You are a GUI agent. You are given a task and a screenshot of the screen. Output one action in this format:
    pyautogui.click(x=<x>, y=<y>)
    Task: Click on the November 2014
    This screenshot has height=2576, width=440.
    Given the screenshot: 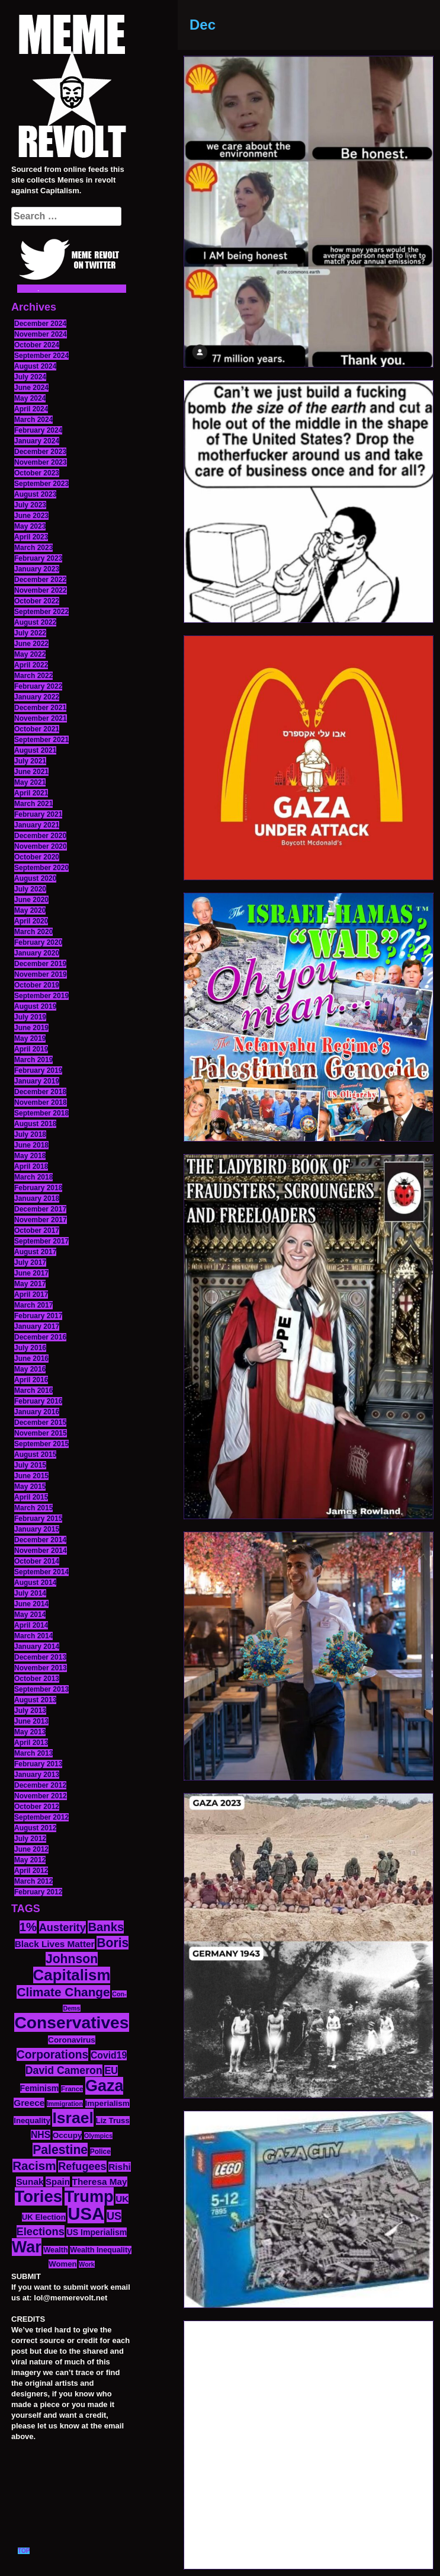 What is the action you would take?
    pyautogui.click(x=40, y=1550)
    